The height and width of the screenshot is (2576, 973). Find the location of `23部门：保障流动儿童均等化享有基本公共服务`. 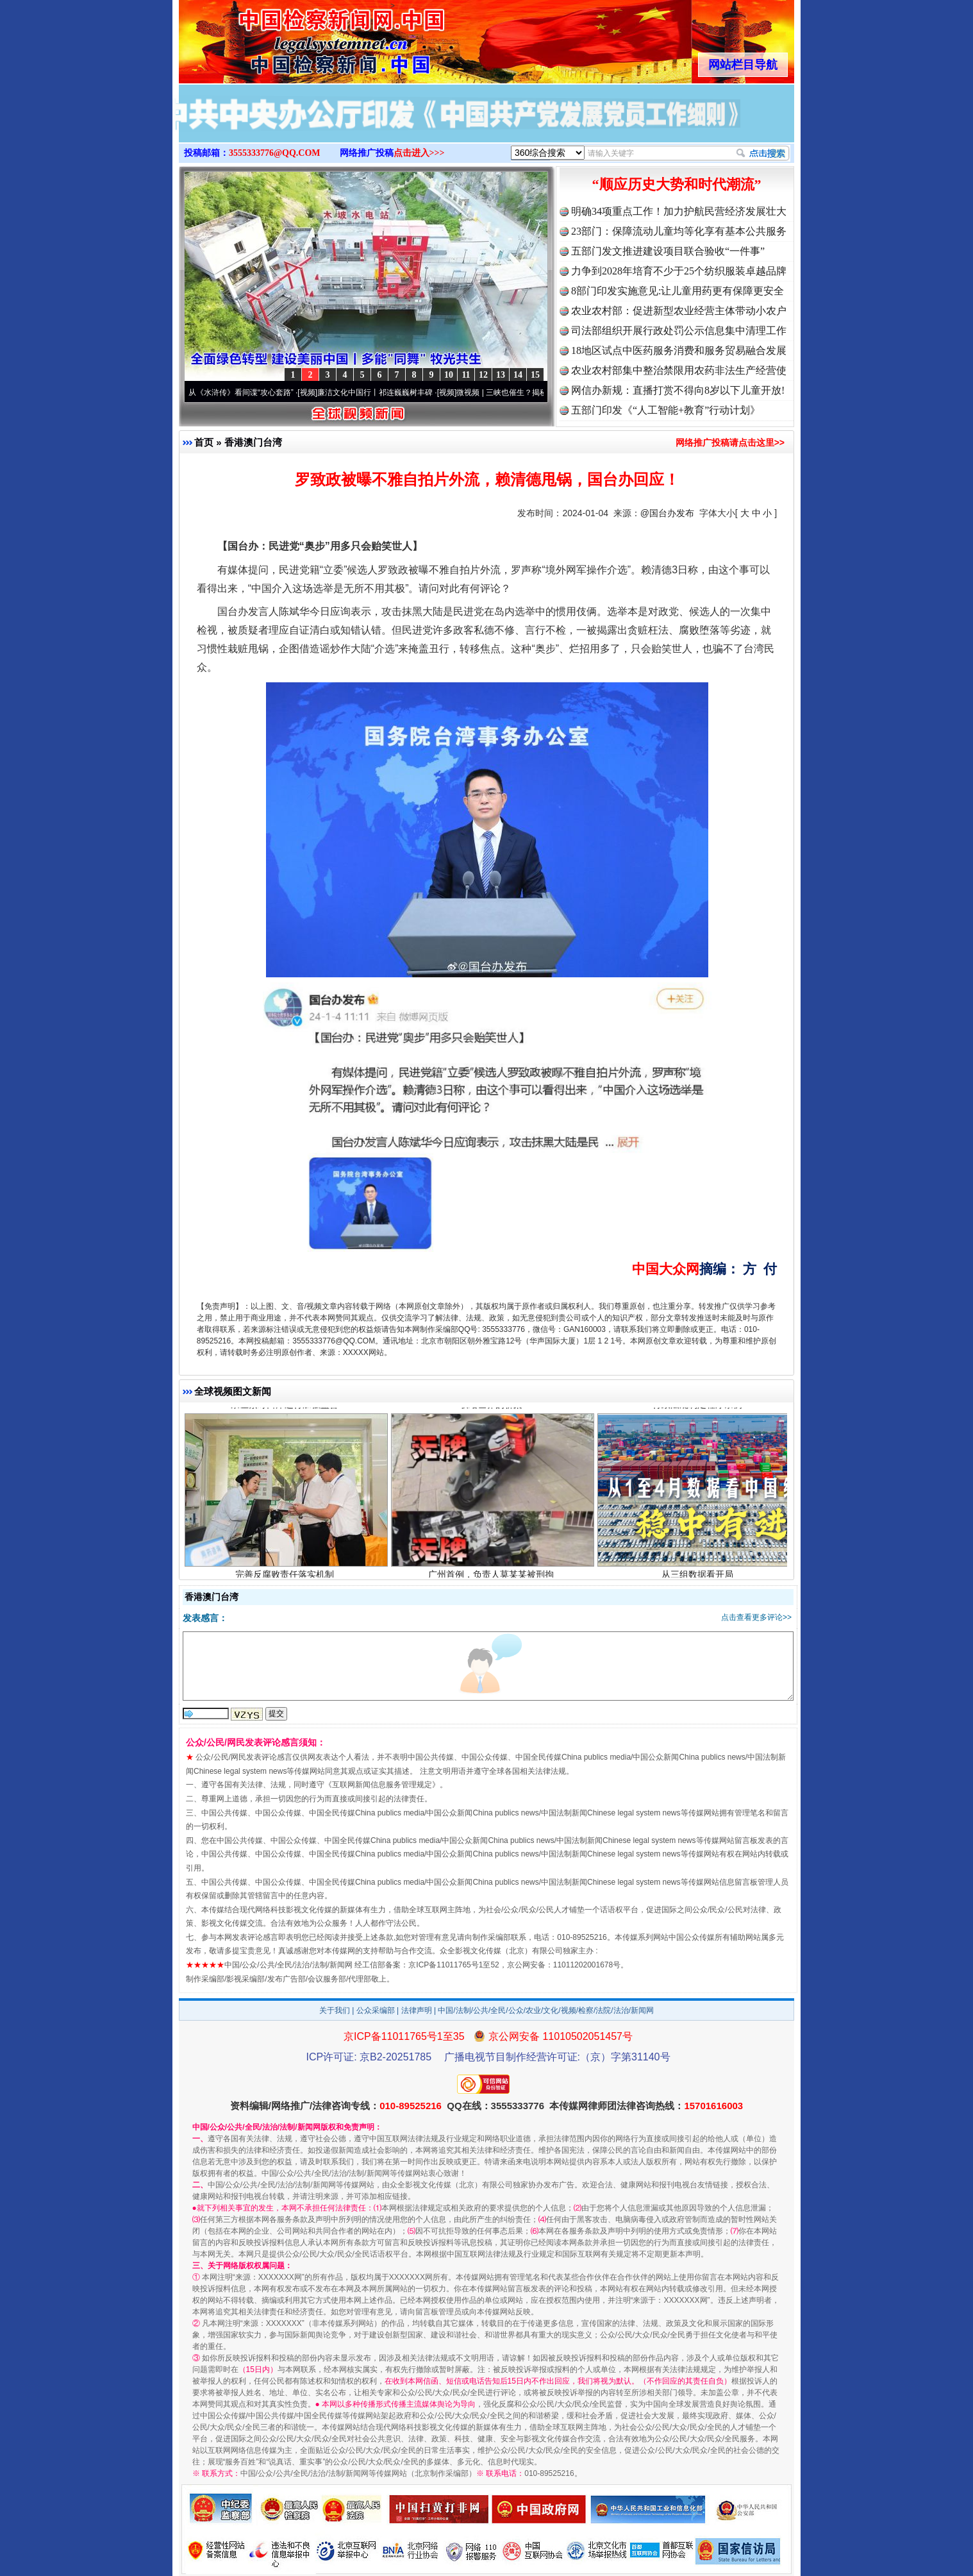

23部门：保障流动儿童均等化享有基本公共服务 is located at coordinates (678, 231).